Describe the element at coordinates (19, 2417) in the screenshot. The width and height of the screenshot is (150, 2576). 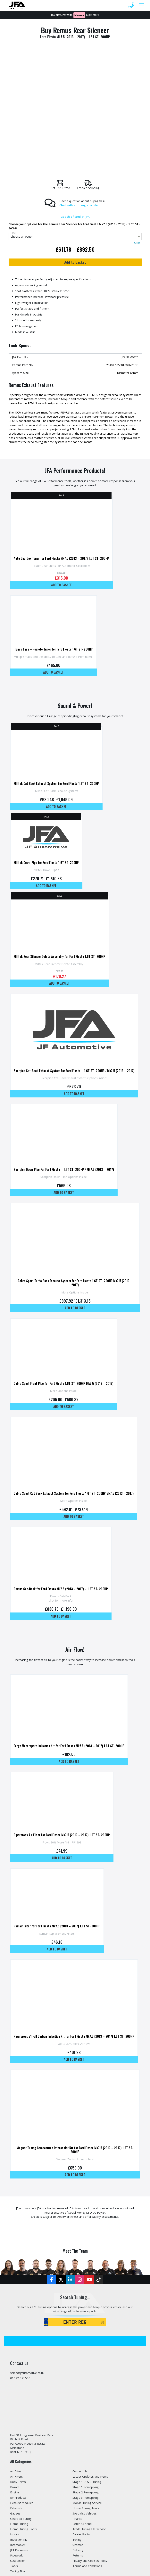
I see `Home Tuning` at that location.